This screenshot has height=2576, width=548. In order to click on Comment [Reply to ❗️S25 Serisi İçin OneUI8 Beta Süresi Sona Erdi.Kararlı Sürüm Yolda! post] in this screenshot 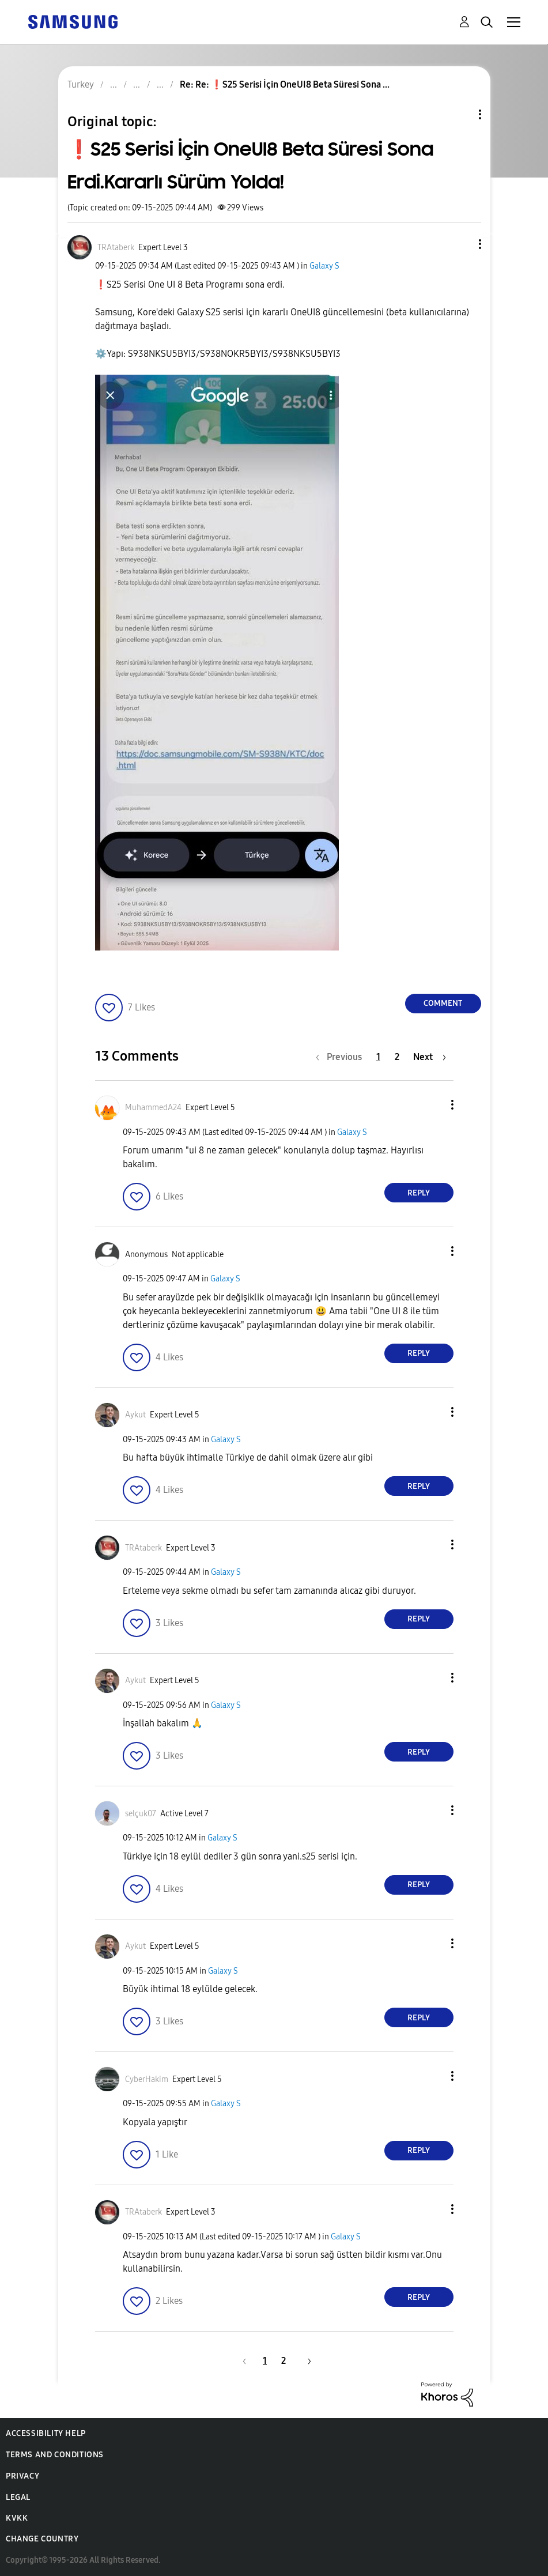, I will do `click(443, 1003)`.